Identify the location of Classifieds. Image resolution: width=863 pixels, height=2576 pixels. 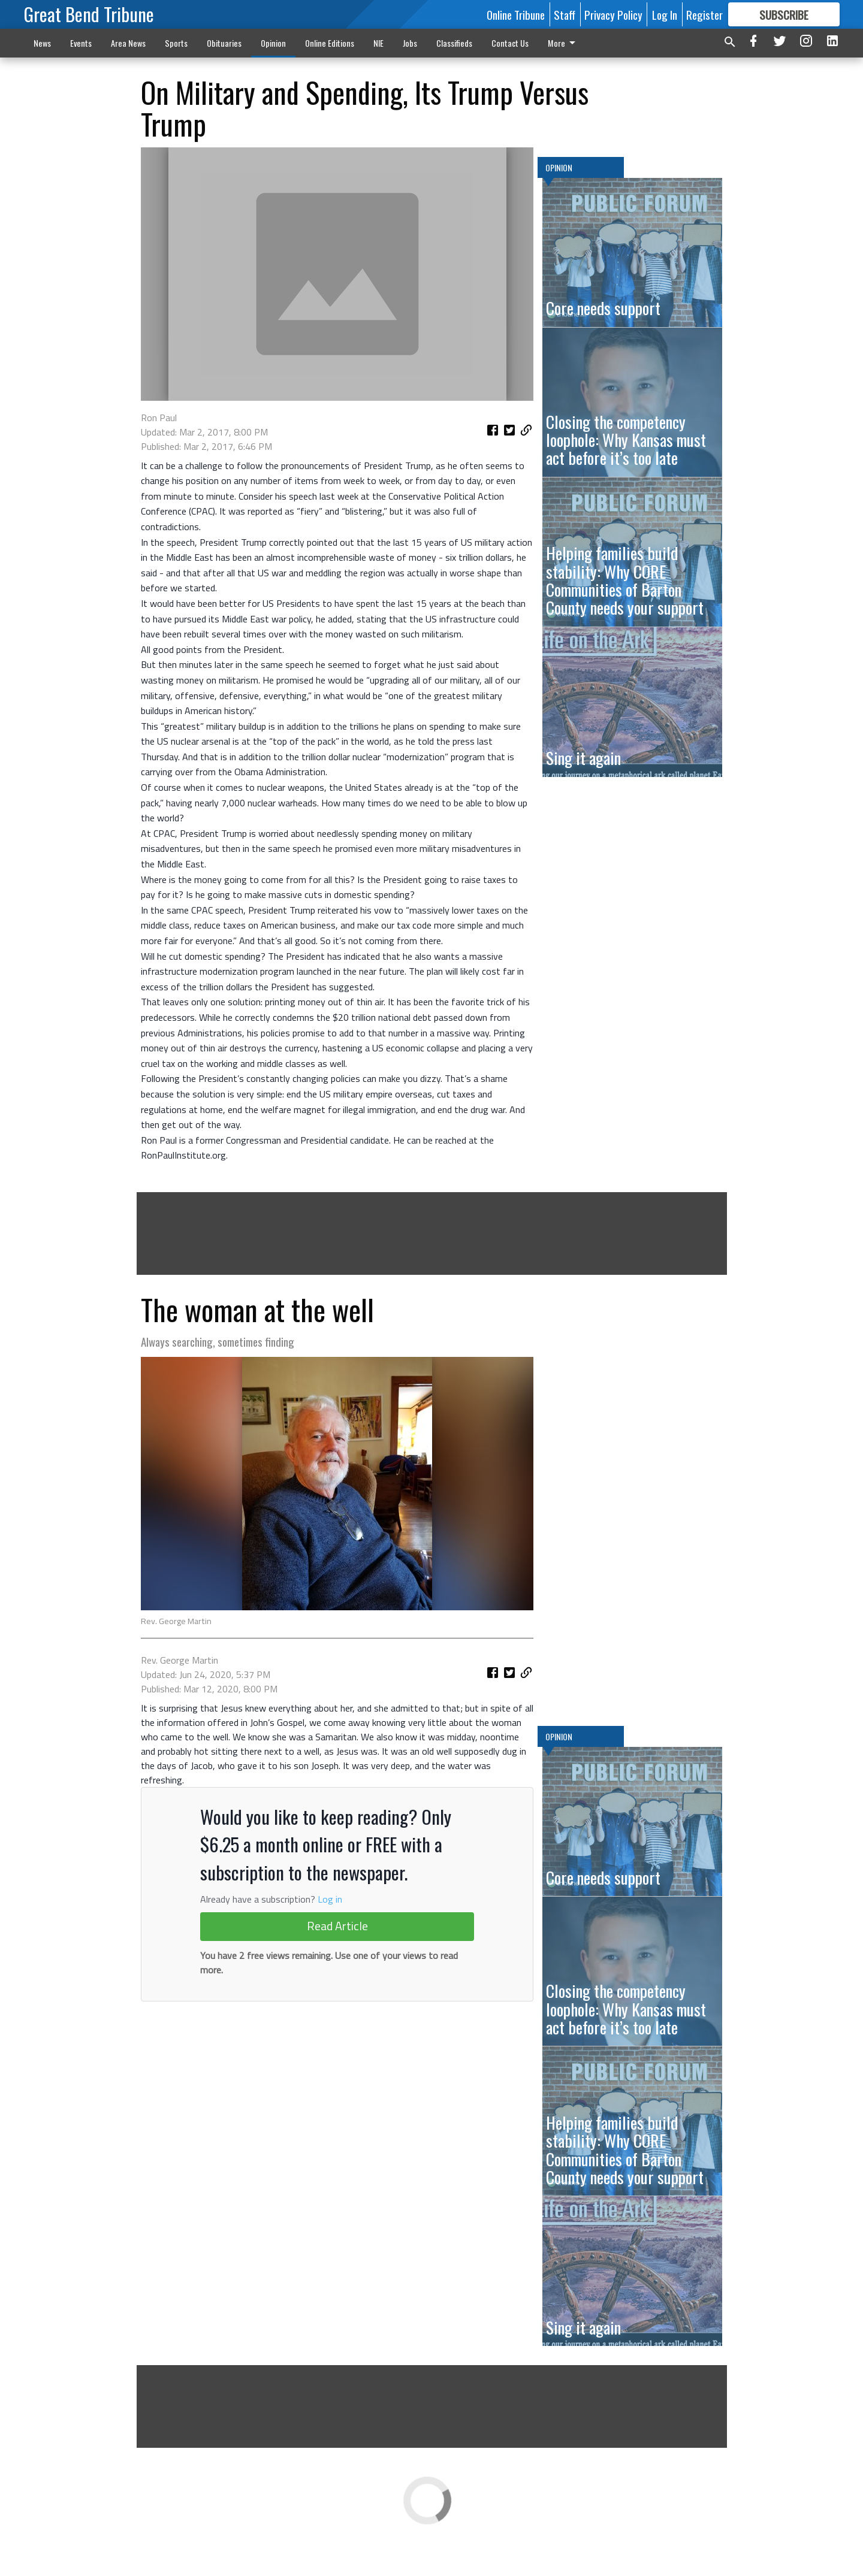
(454, 43).